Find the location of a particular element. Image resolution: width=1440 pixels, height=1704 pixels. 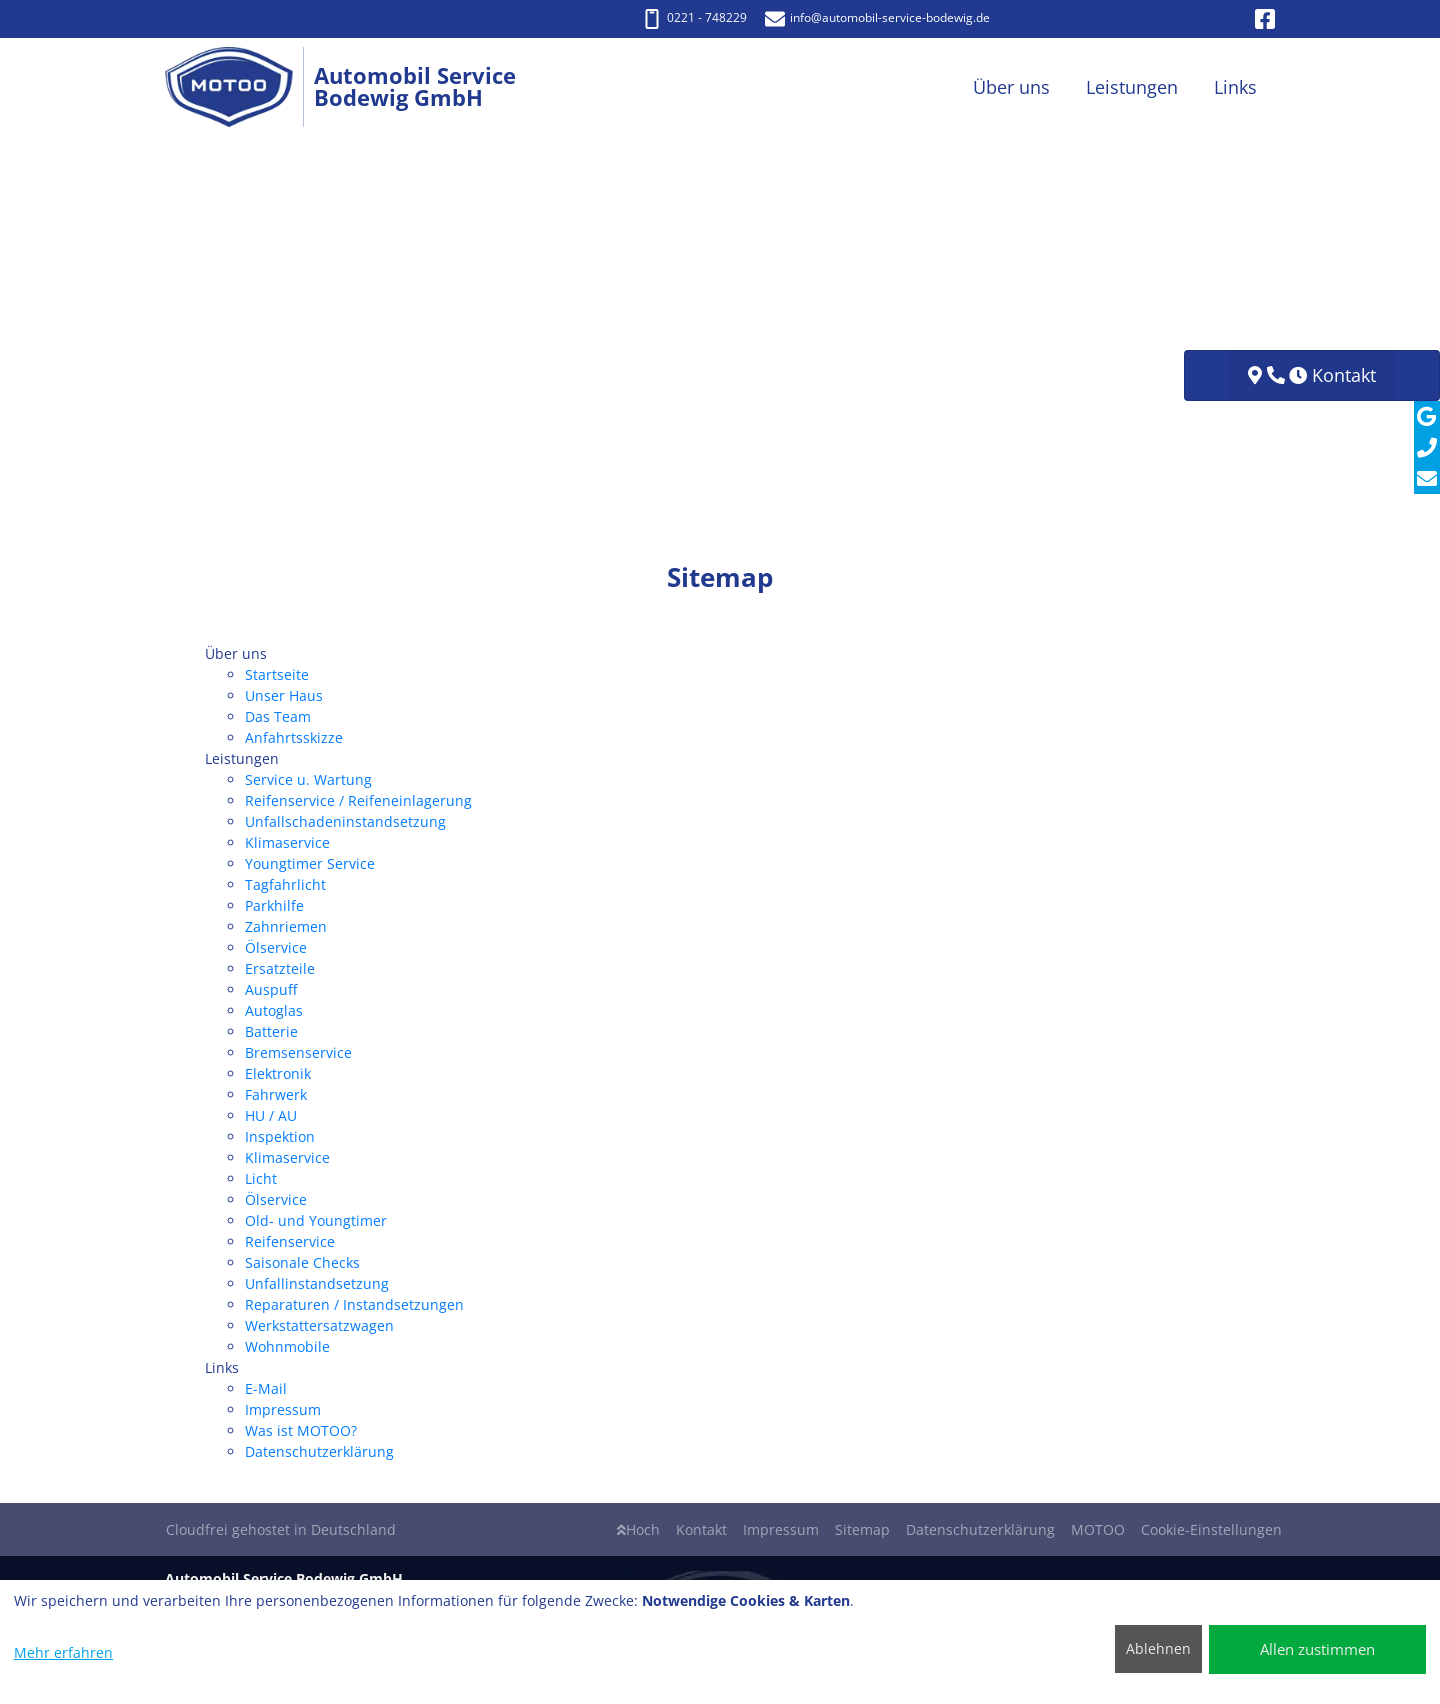

Über uns [button] is located at coordinates (1011, 87).